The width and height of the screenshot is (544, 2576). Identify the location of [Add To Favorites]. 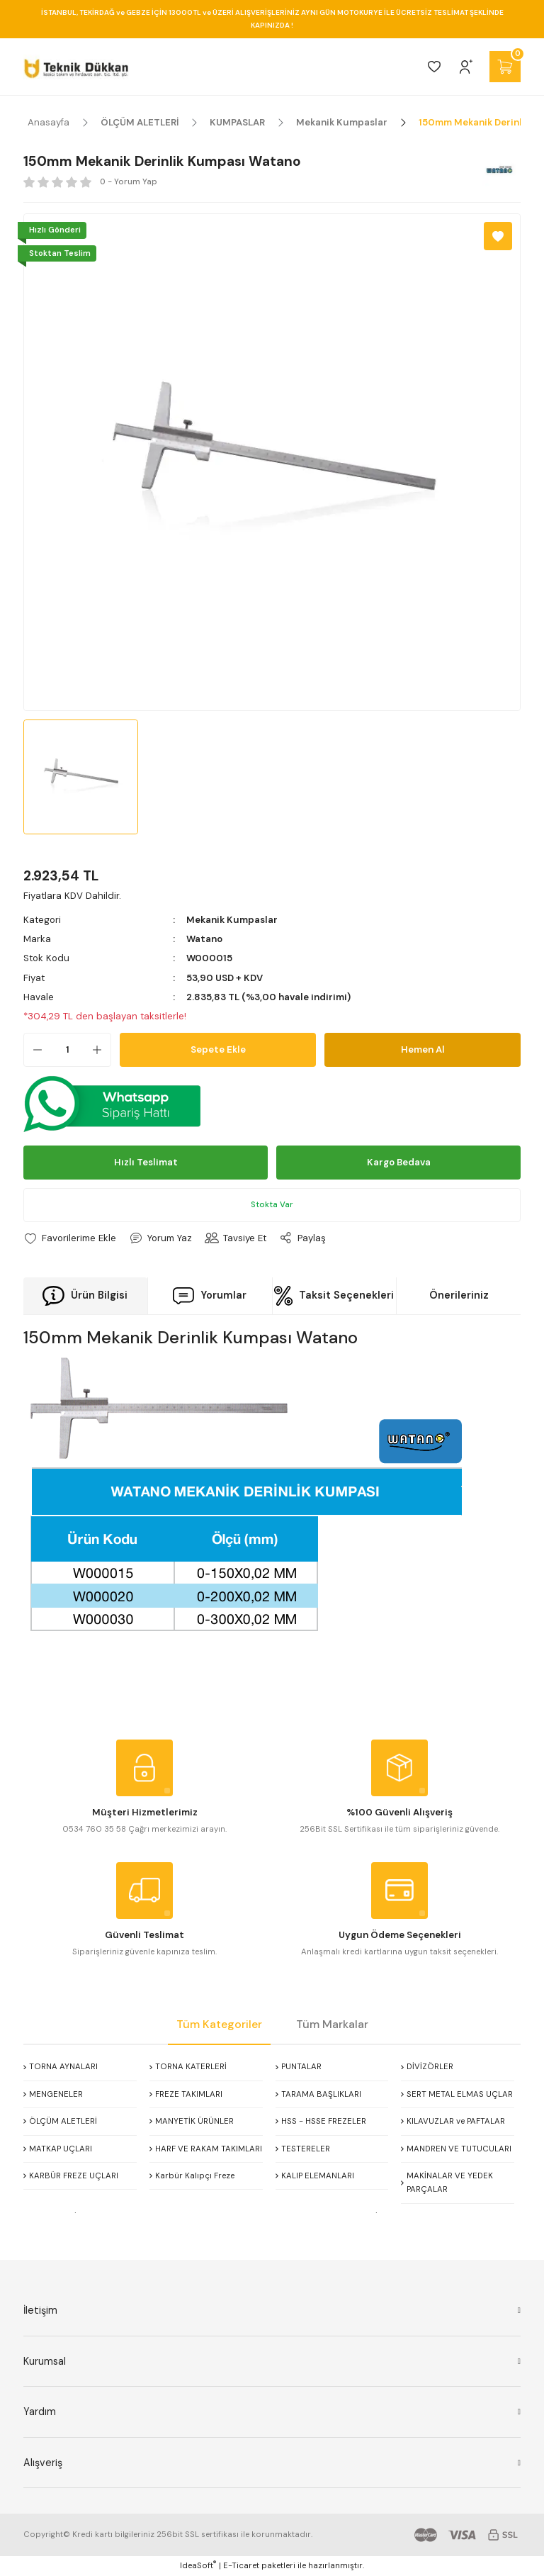
(498, 236).